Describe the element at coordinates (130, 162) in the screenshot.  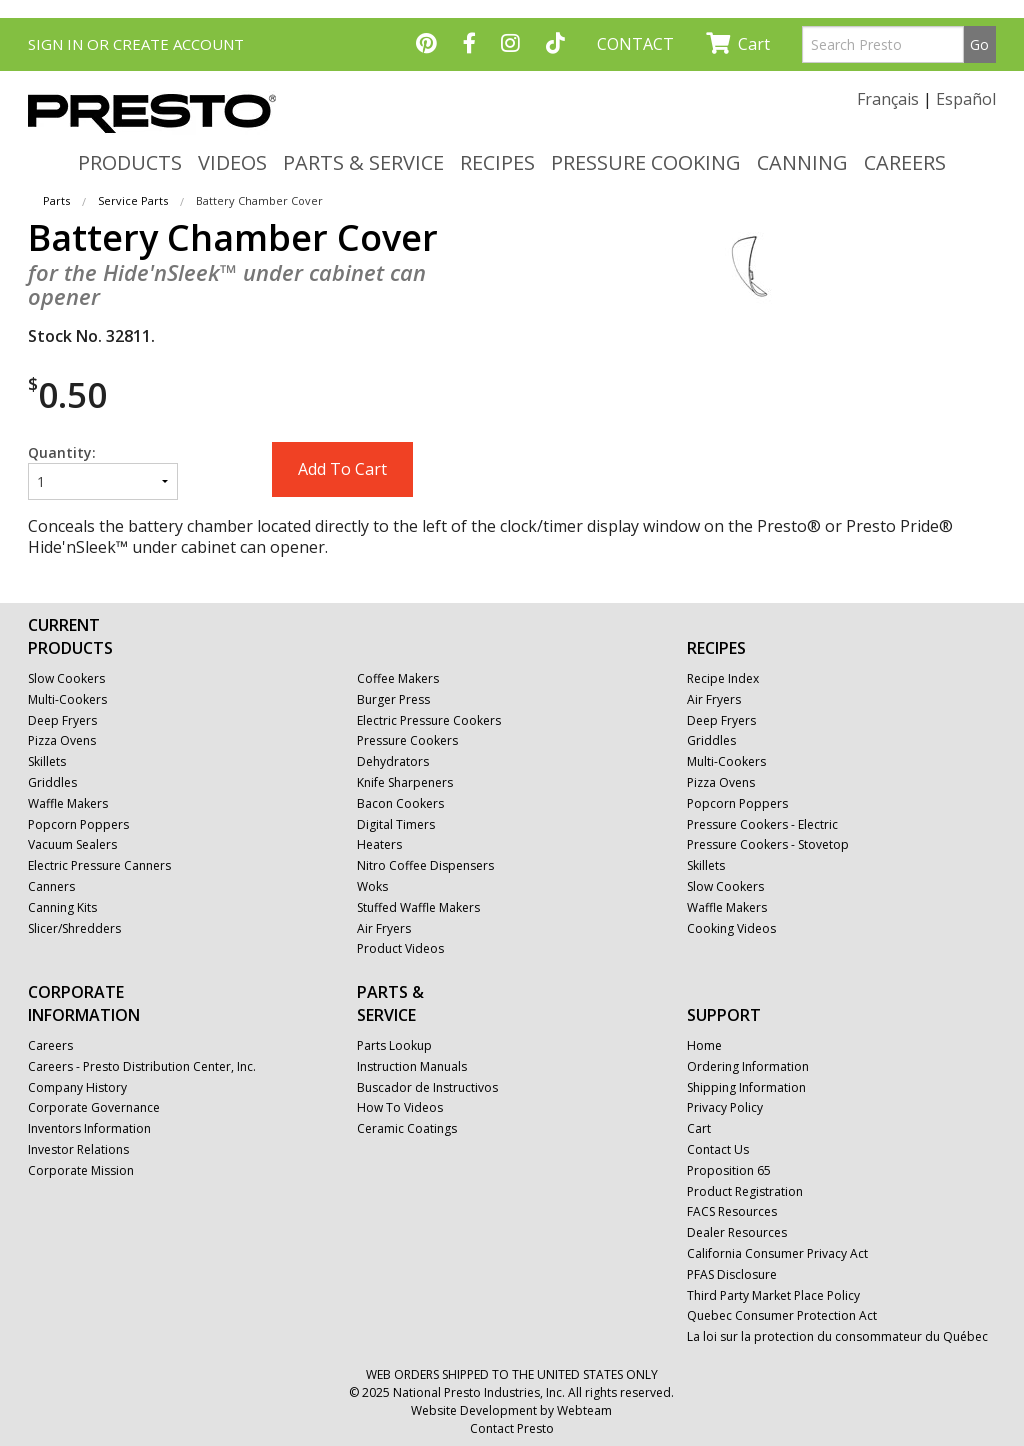
I see `PRODUCTS` at that location.